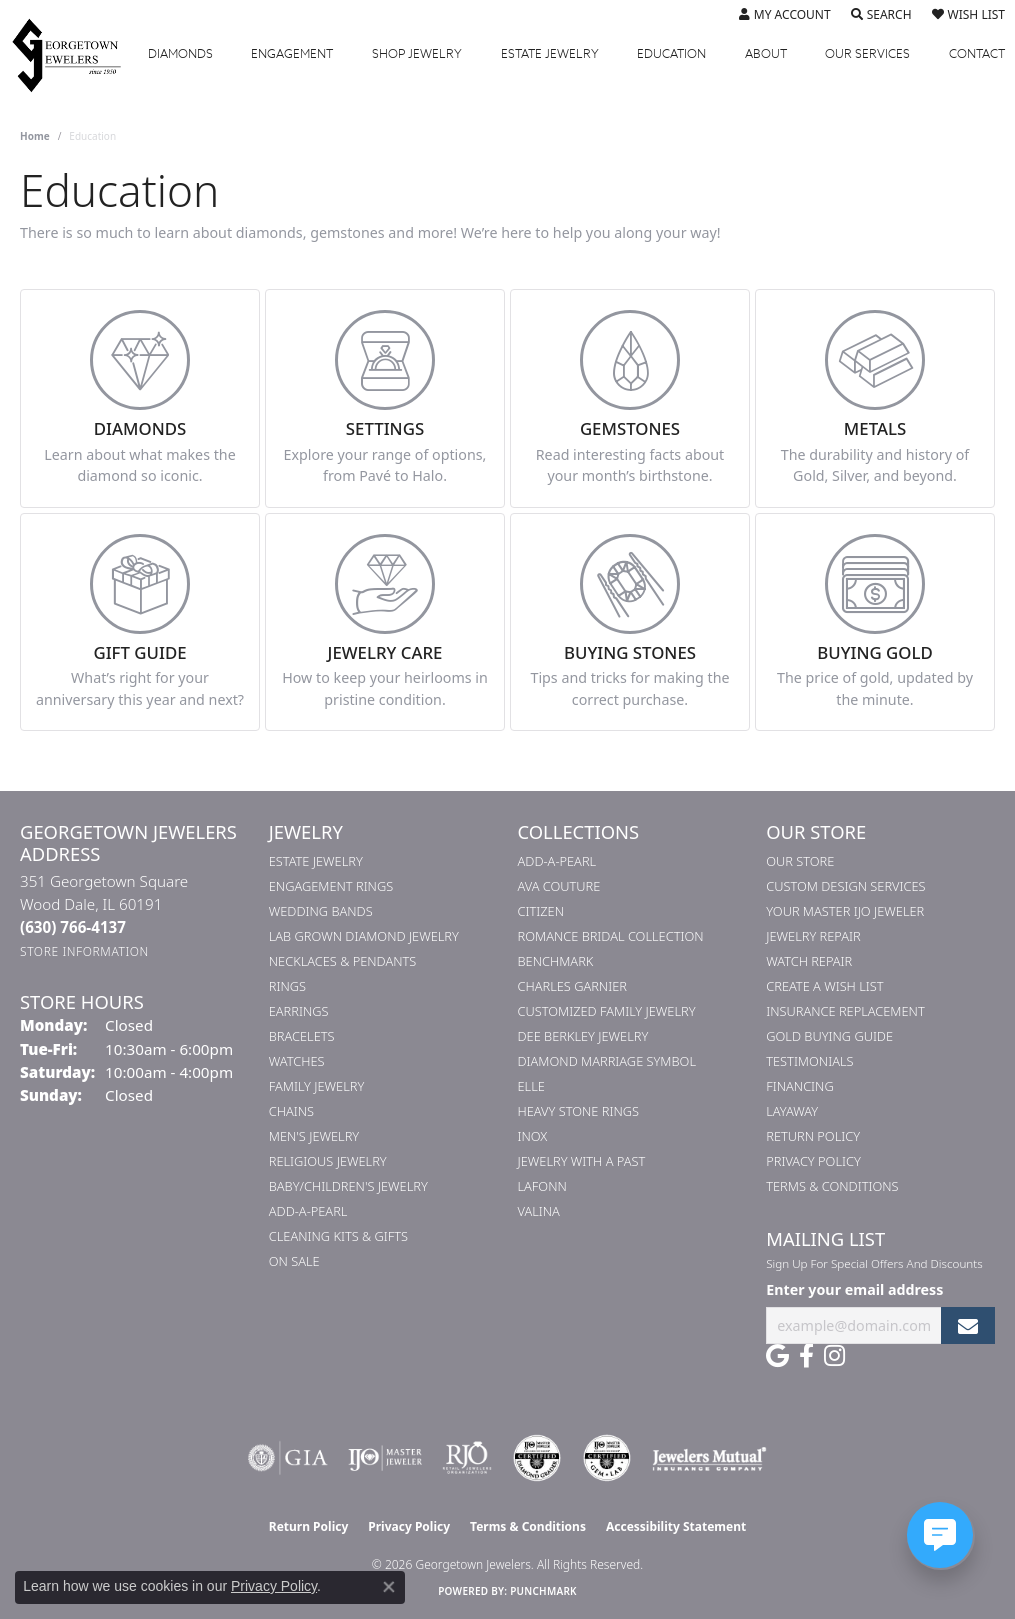 This screenshot has width=1015, height=1619. I want to click on INOX [menuitem], so click(533, 1136).